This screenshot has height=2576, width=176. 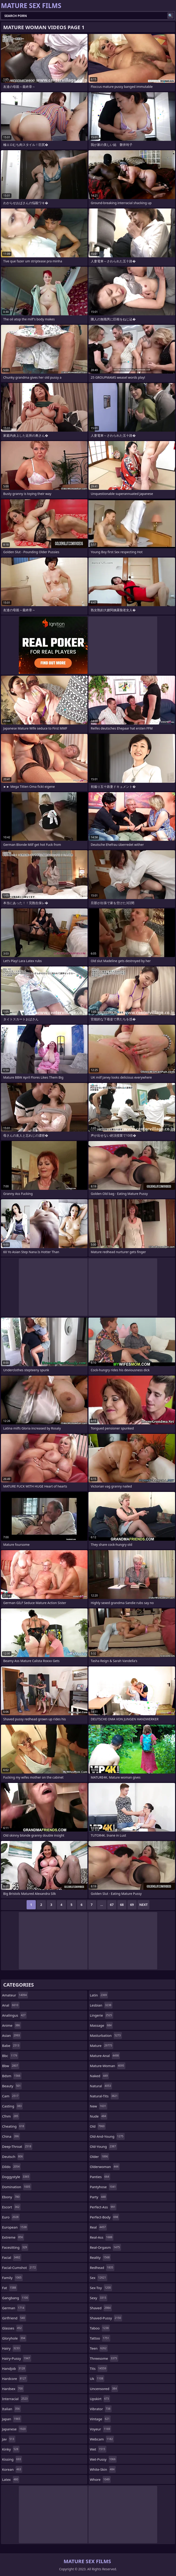 I want to click on casting, so click(x=12, y=2106).